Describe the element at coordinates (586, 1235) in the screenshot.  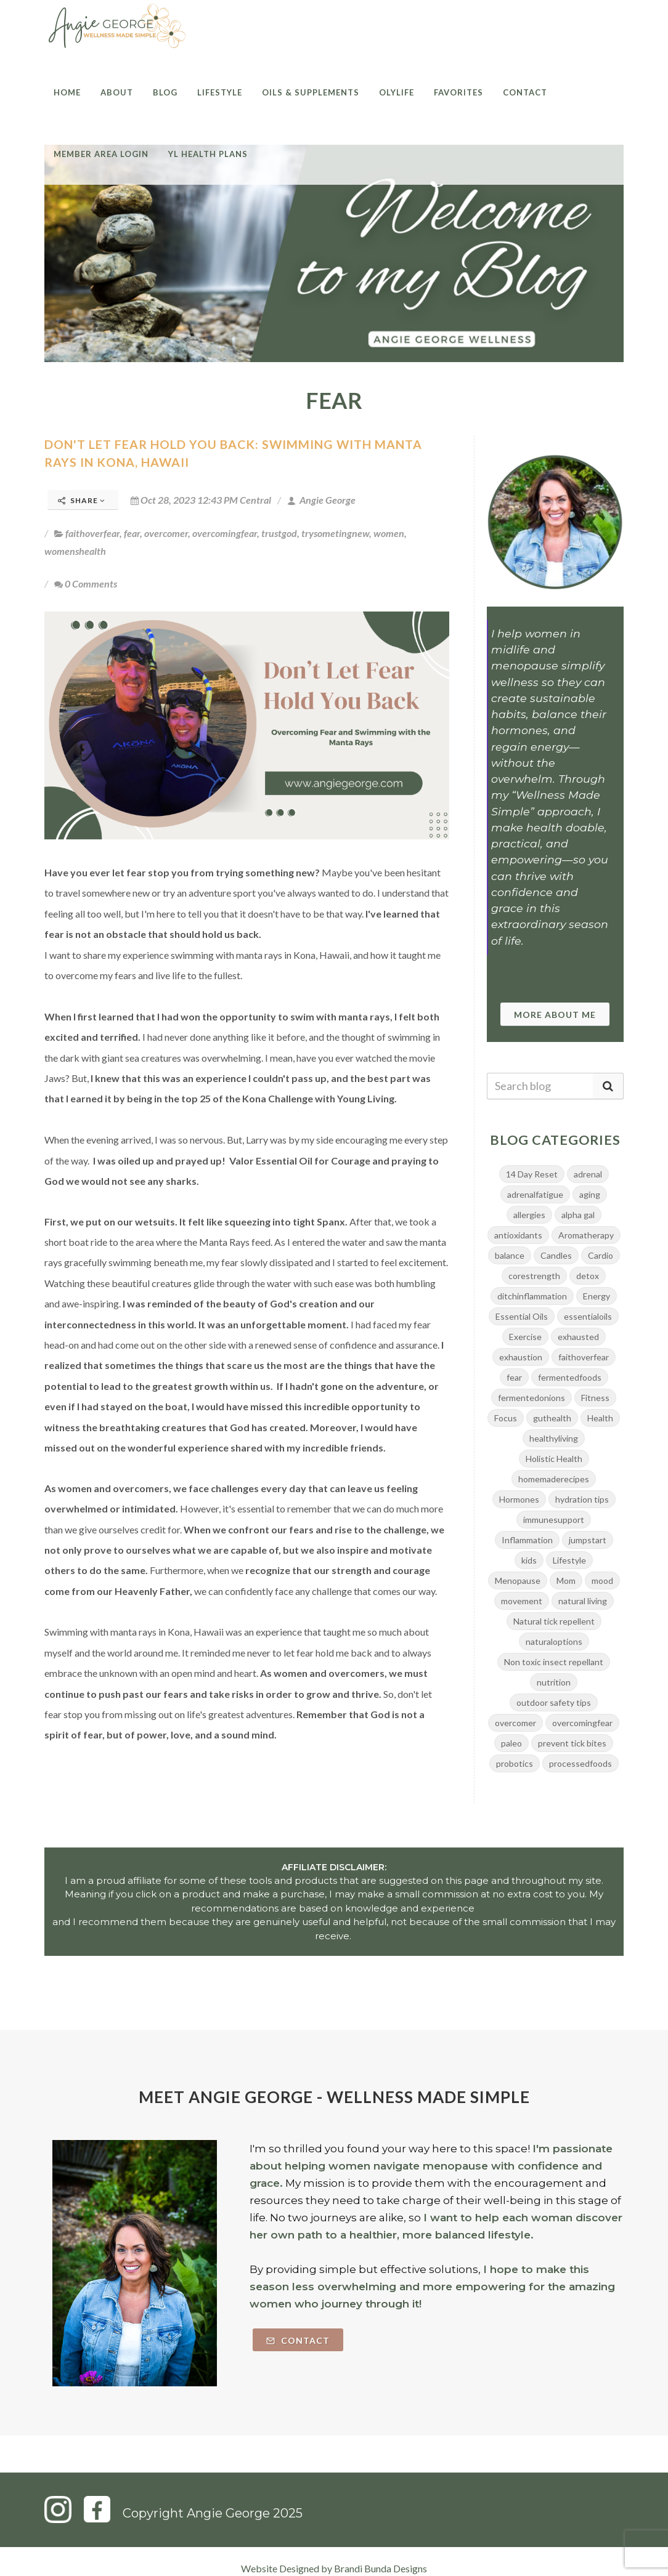
I see `Aromatherapy` at that location.